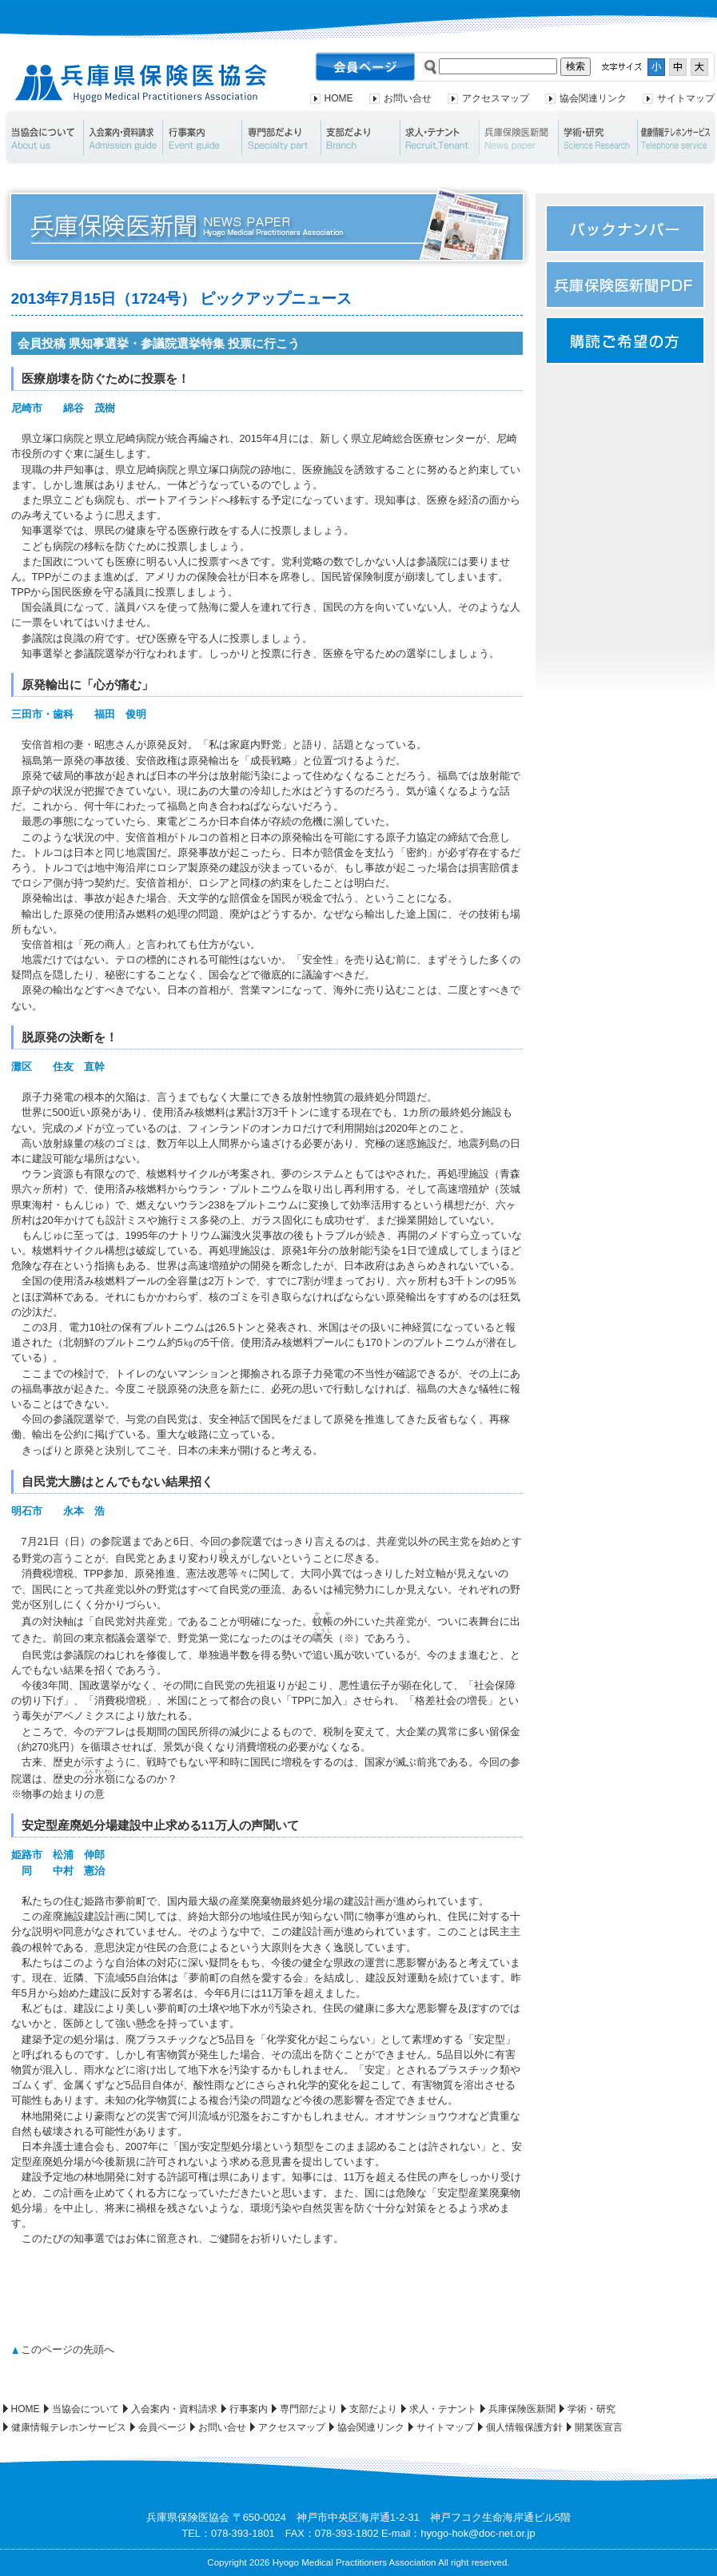 The image size is (717, 2576). Describe the element at coordinates (42, 137) in the screenshot. I see `当協会について` at that location.